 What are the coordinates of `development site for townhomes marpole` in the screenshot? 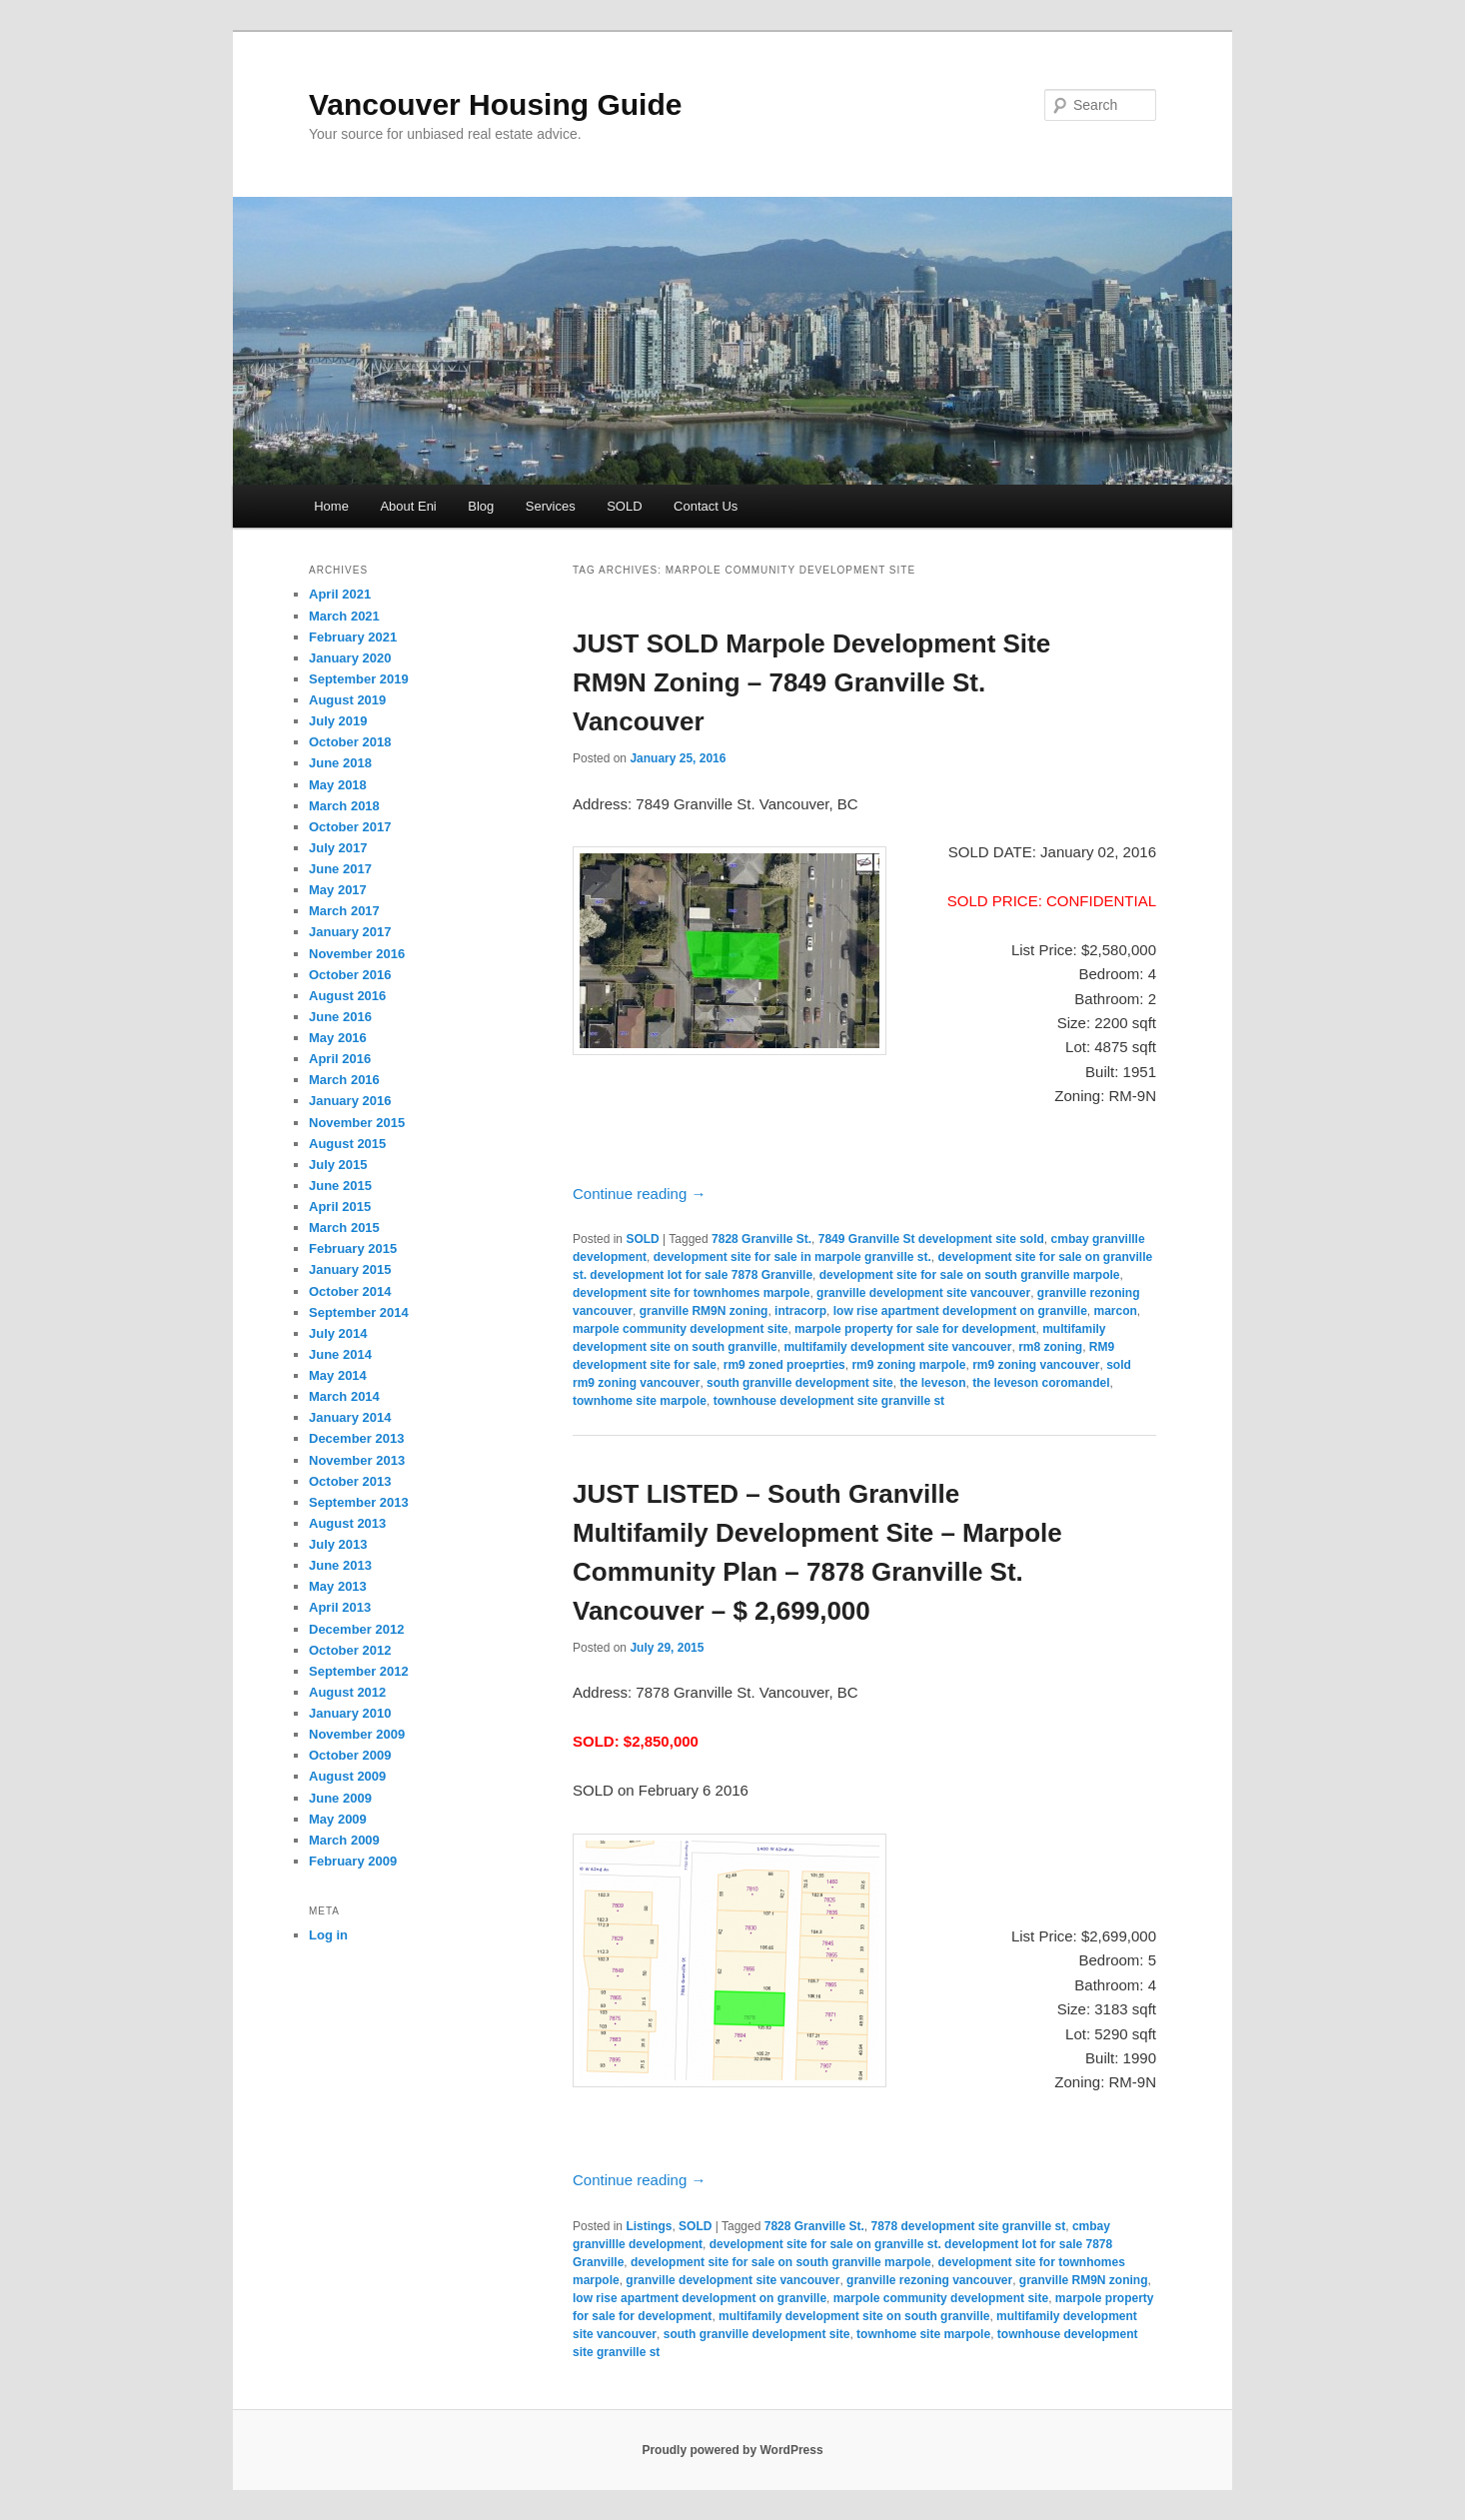 It's located at (691, 1293).